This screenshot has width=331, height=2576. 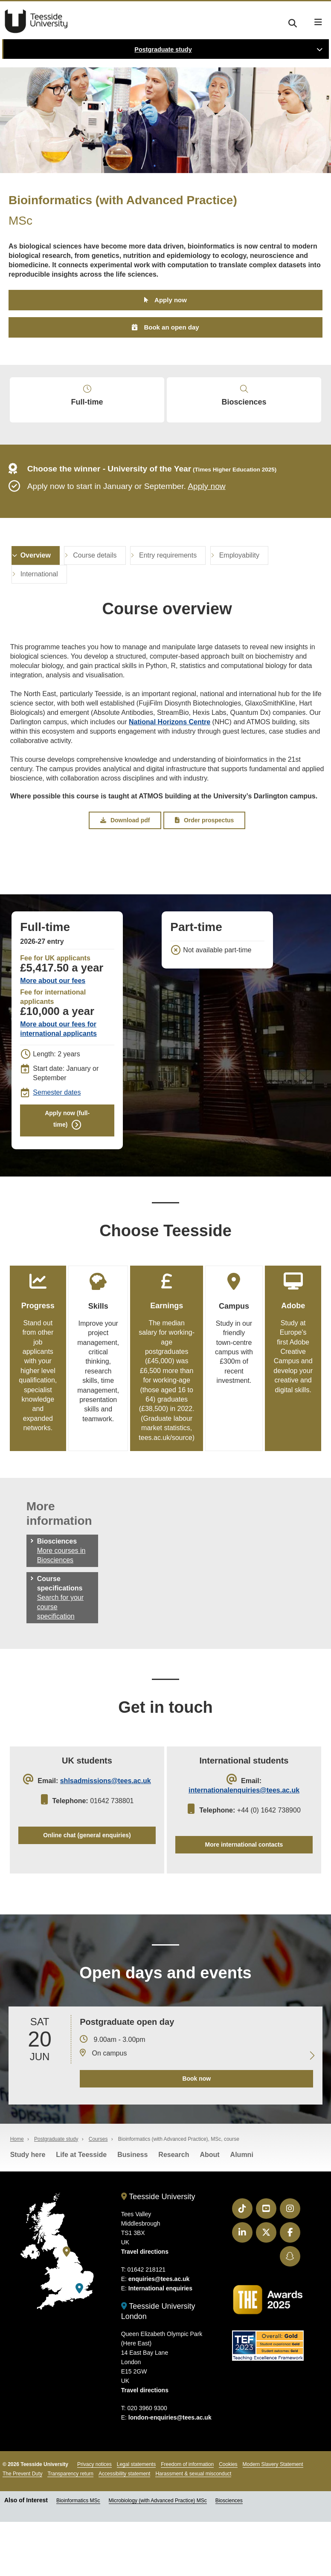 What do you see at coordinates (169, 749) in the screenshot?
I see `National Horizons Centre` at bounding box center [169, 749].